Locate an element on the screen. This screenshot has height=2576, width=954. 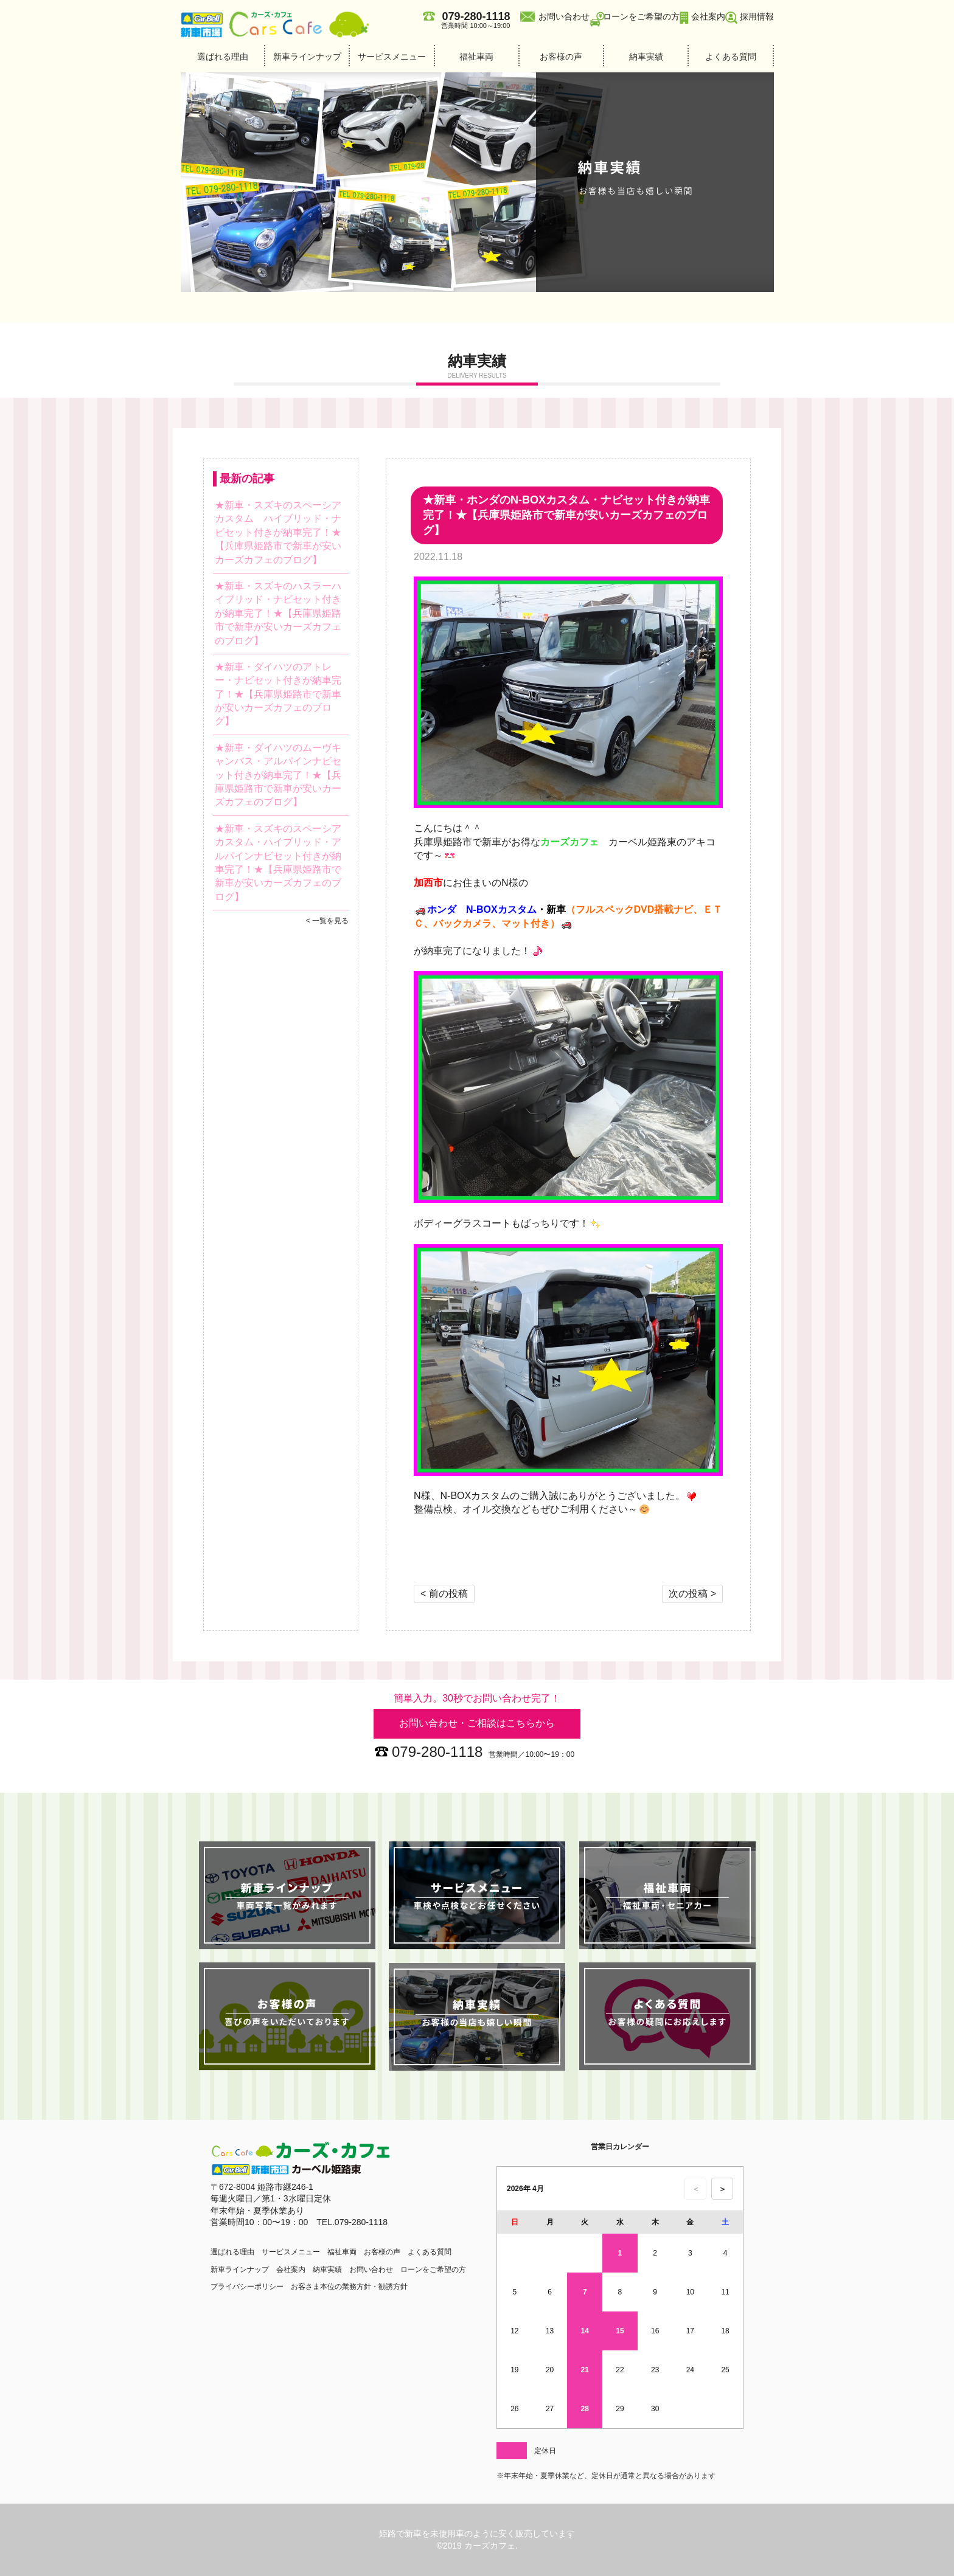
★新車・スズキのスペーシアカスタム ハイブリッド・ナビセット付きが納車完了！★【兵庫県姫路市で新車が安いカーズカフェのブログ】 is located at coordinates (278, 532).